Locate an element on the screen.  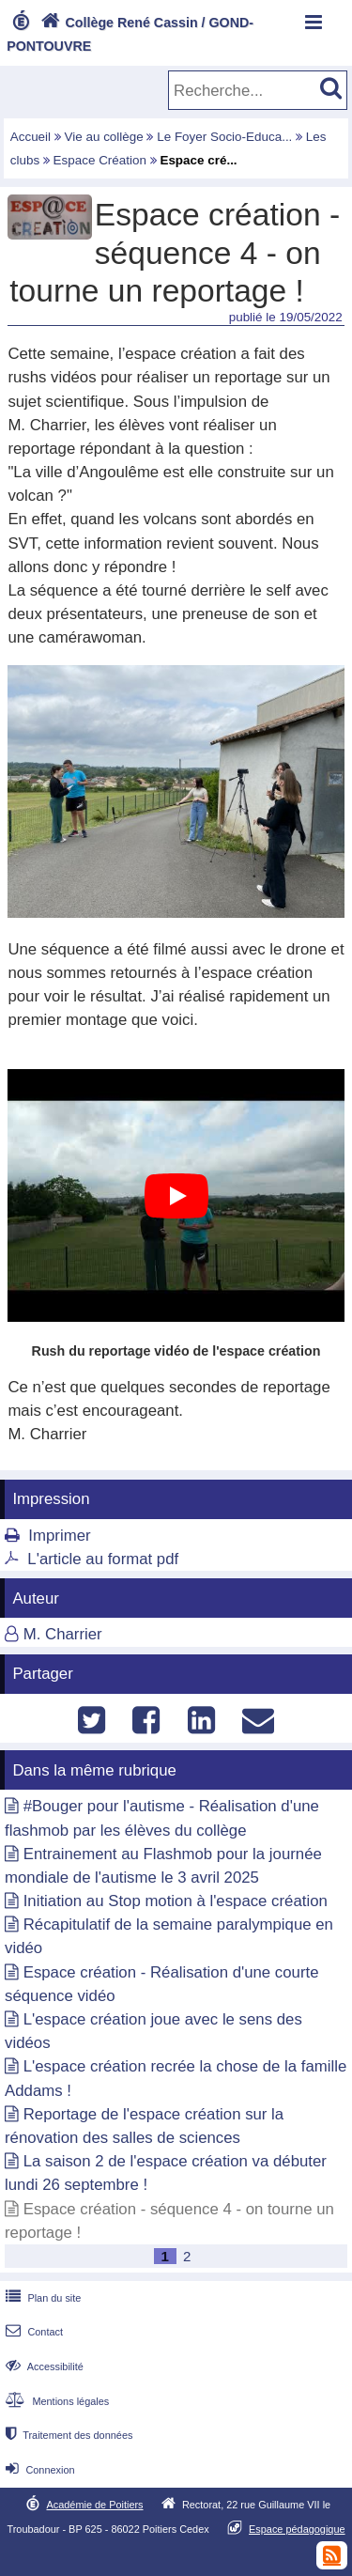
Accueil is located at coordinates (30, 137).